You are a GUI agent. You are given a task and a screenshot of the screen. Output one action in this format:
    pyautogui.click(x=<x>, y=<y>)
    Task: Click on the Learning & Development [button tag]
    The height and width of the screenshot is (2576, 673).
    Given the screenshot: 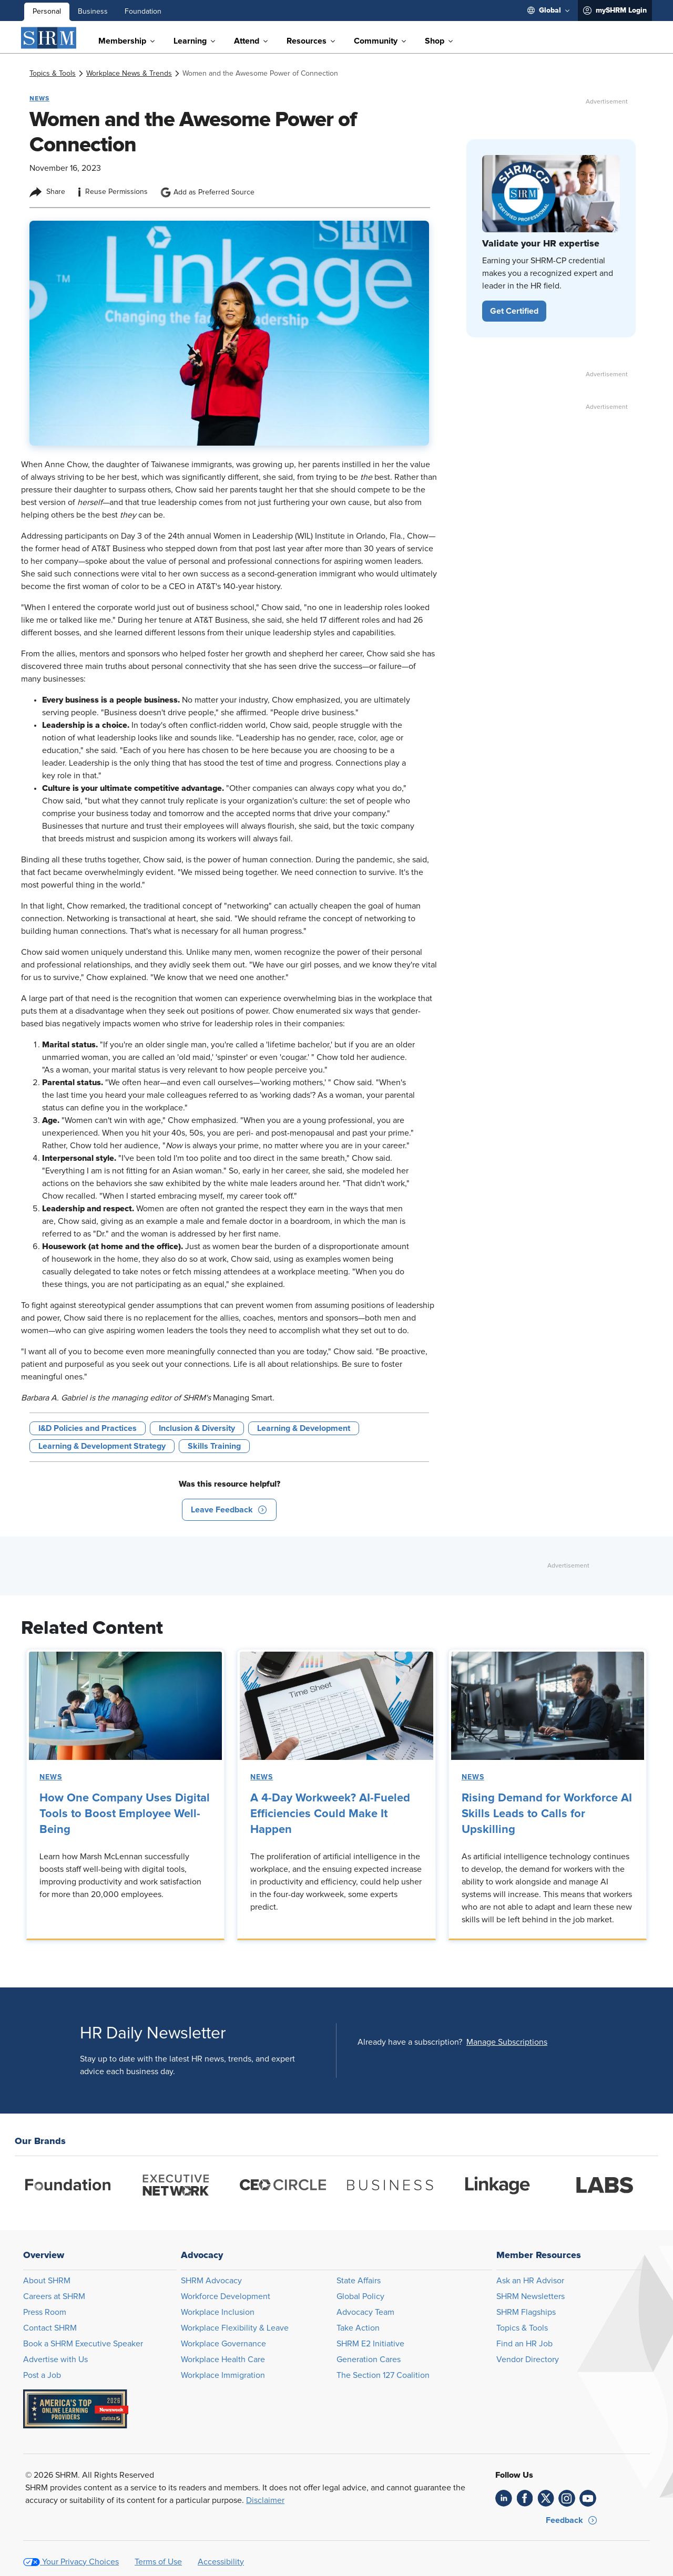 What is the action you would take?
    pyautogui.click(x=303, y=1428)
    